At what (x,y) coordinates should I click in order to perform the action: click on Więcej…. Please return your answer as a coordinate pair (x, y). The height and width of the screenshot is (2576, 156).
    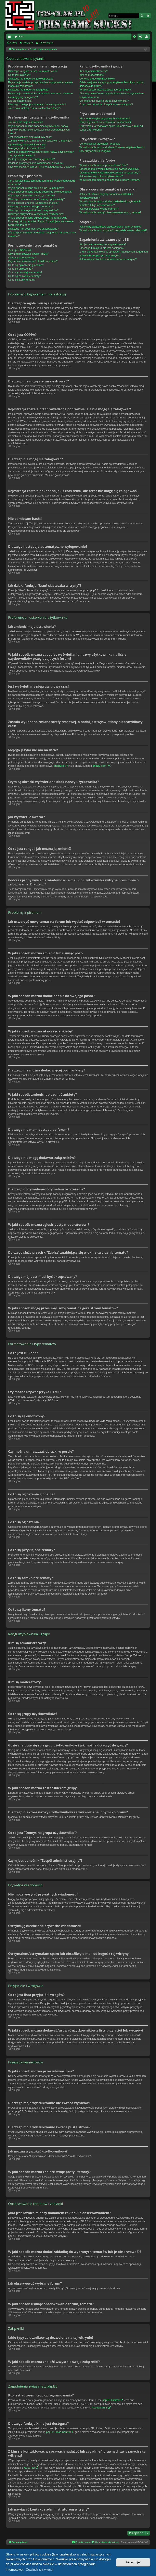
    Looking at the image, I should click on (10, 37).